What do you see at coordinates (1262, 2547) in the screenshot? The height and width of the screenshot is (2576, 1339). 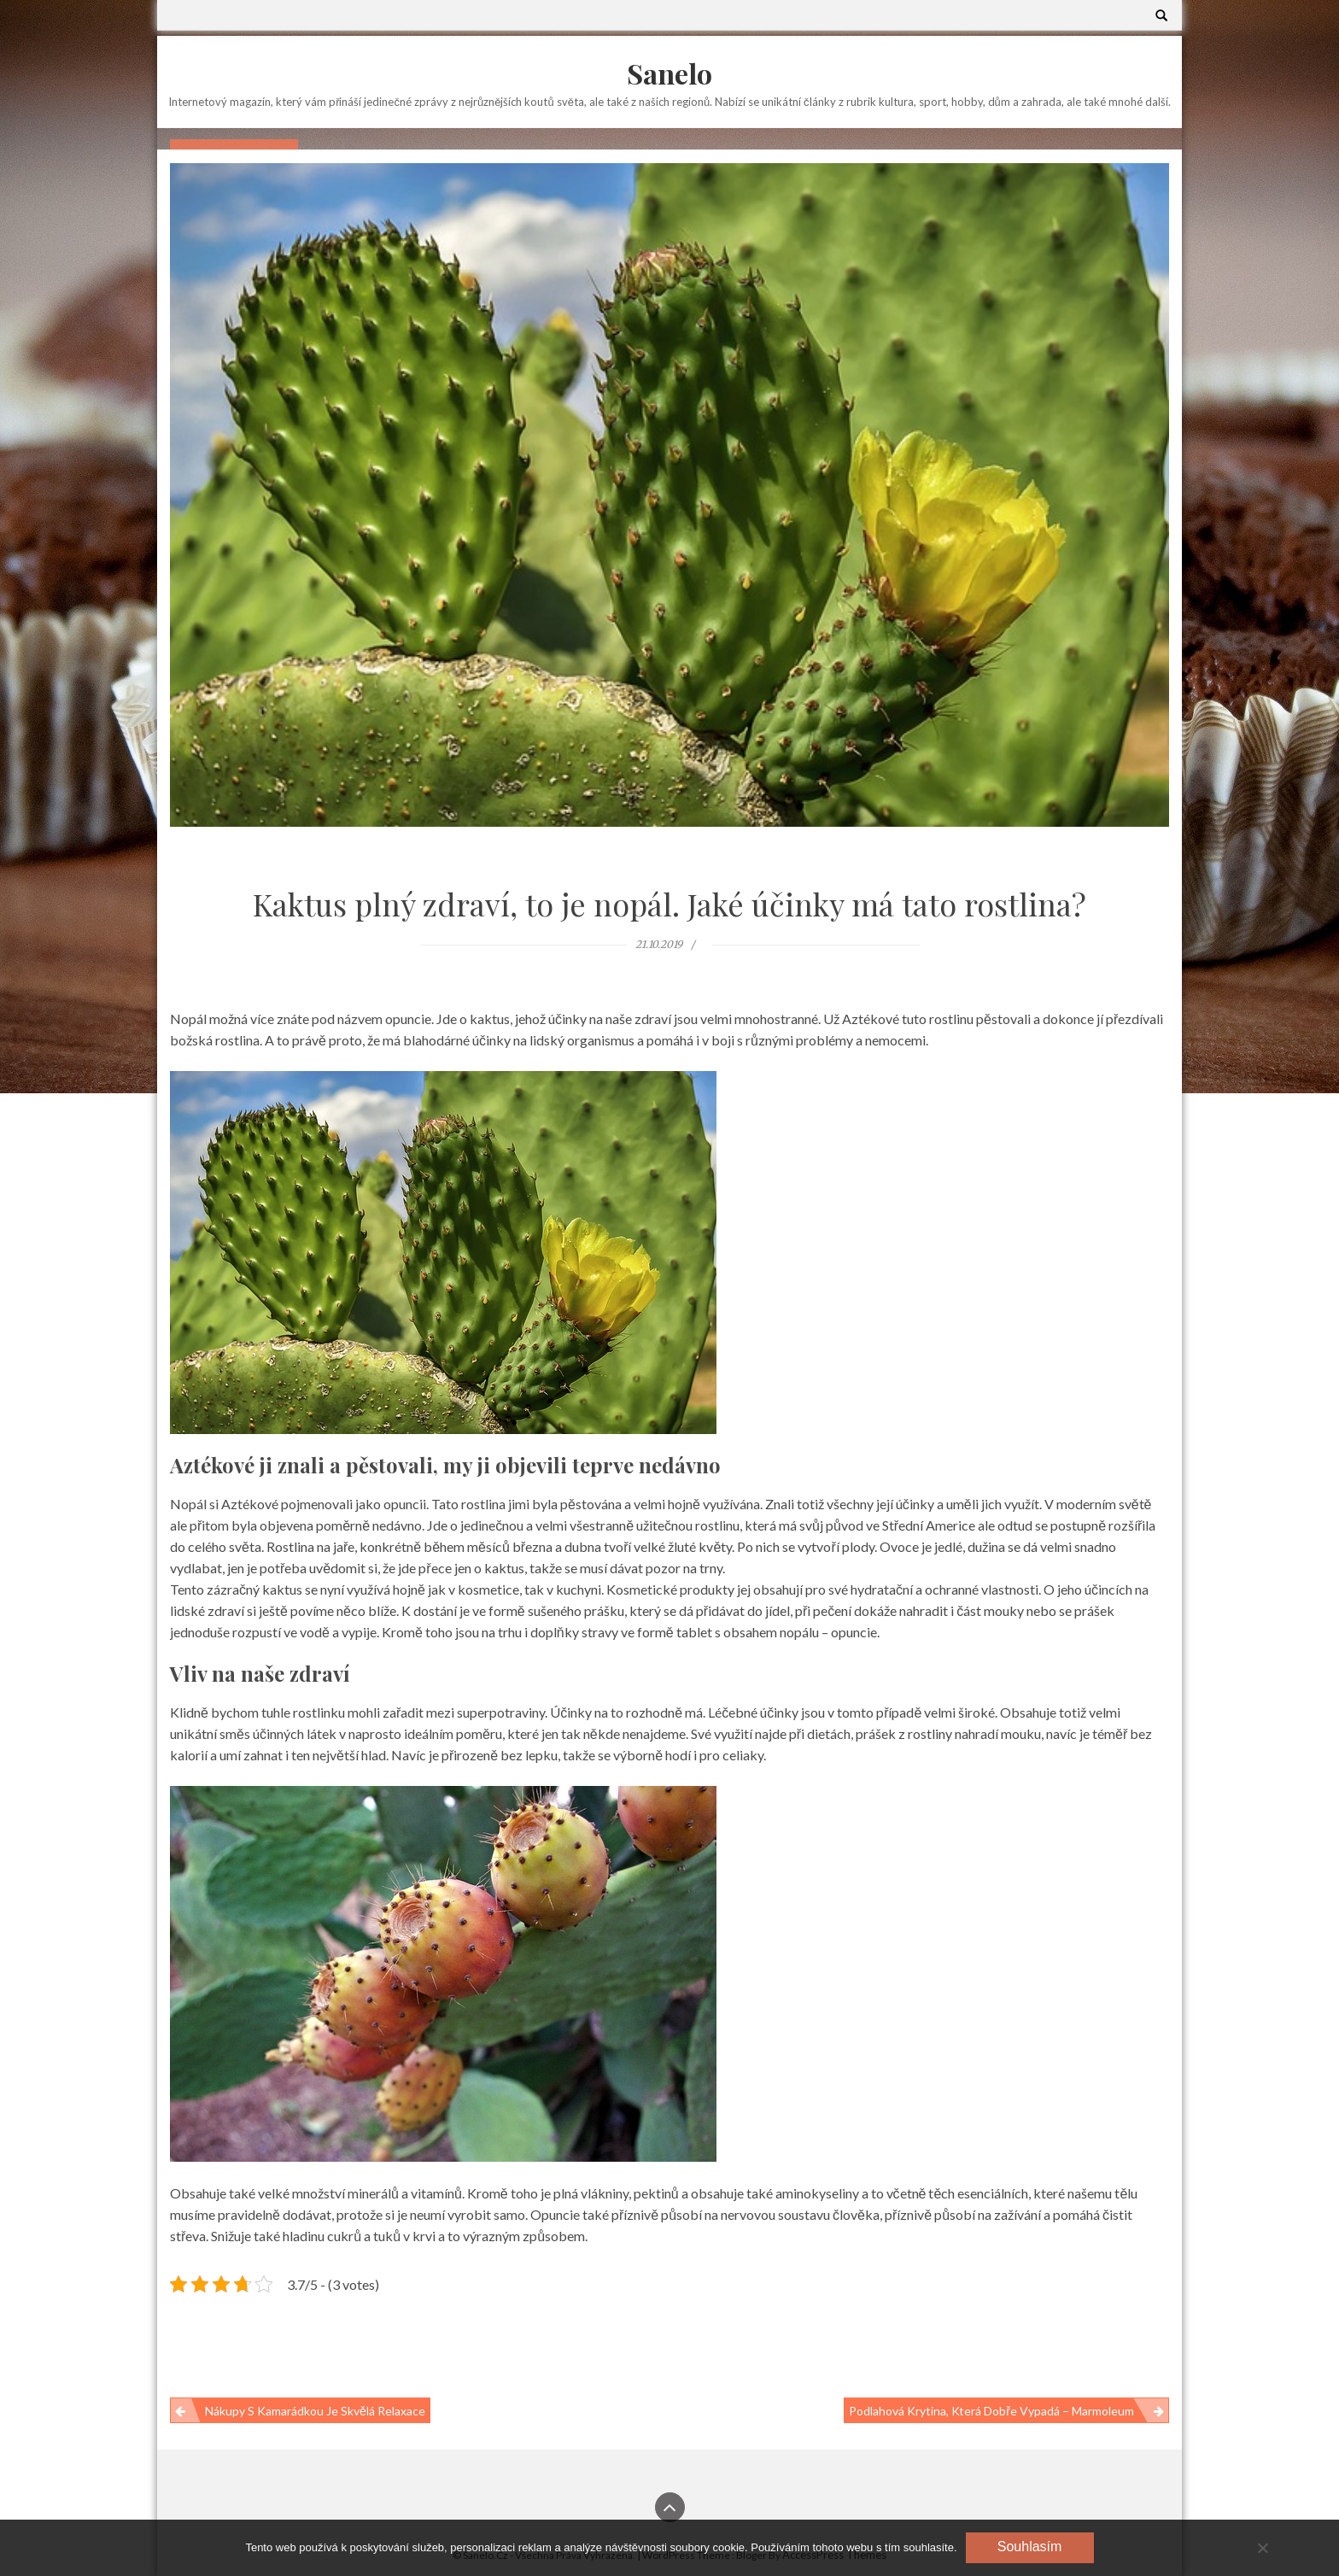 I see `[No]` at bounding box center [1262, 2547].